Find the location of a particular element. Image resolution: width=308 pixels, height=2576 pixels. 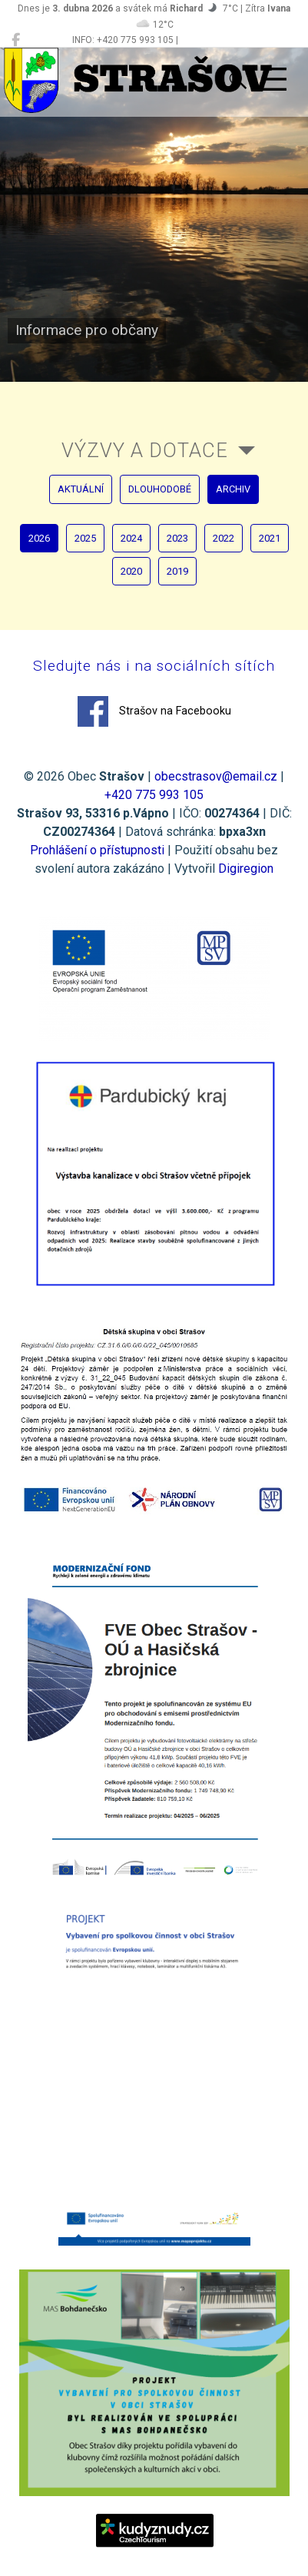

2020 is located at coordinates (131, 571).